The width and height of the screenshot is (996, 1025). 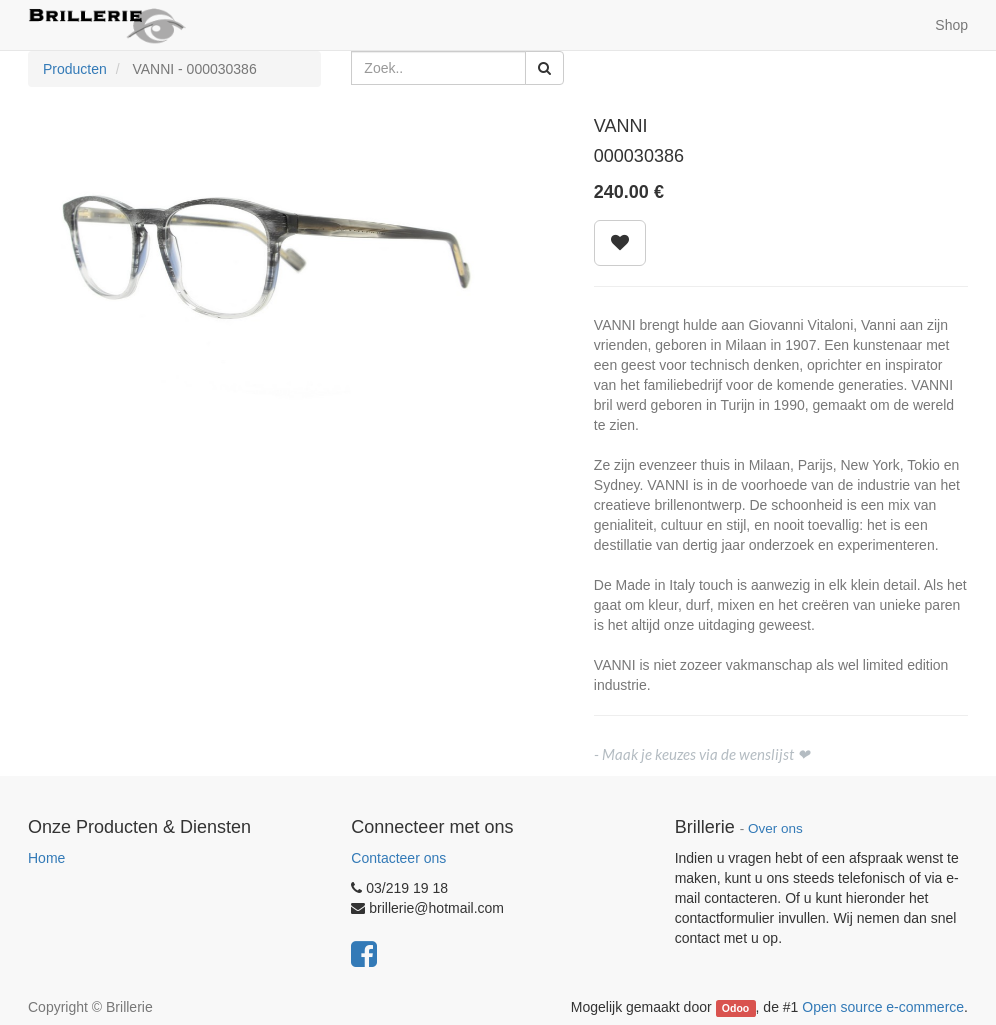 I want to click on Producten, so click(x=75, y=69).